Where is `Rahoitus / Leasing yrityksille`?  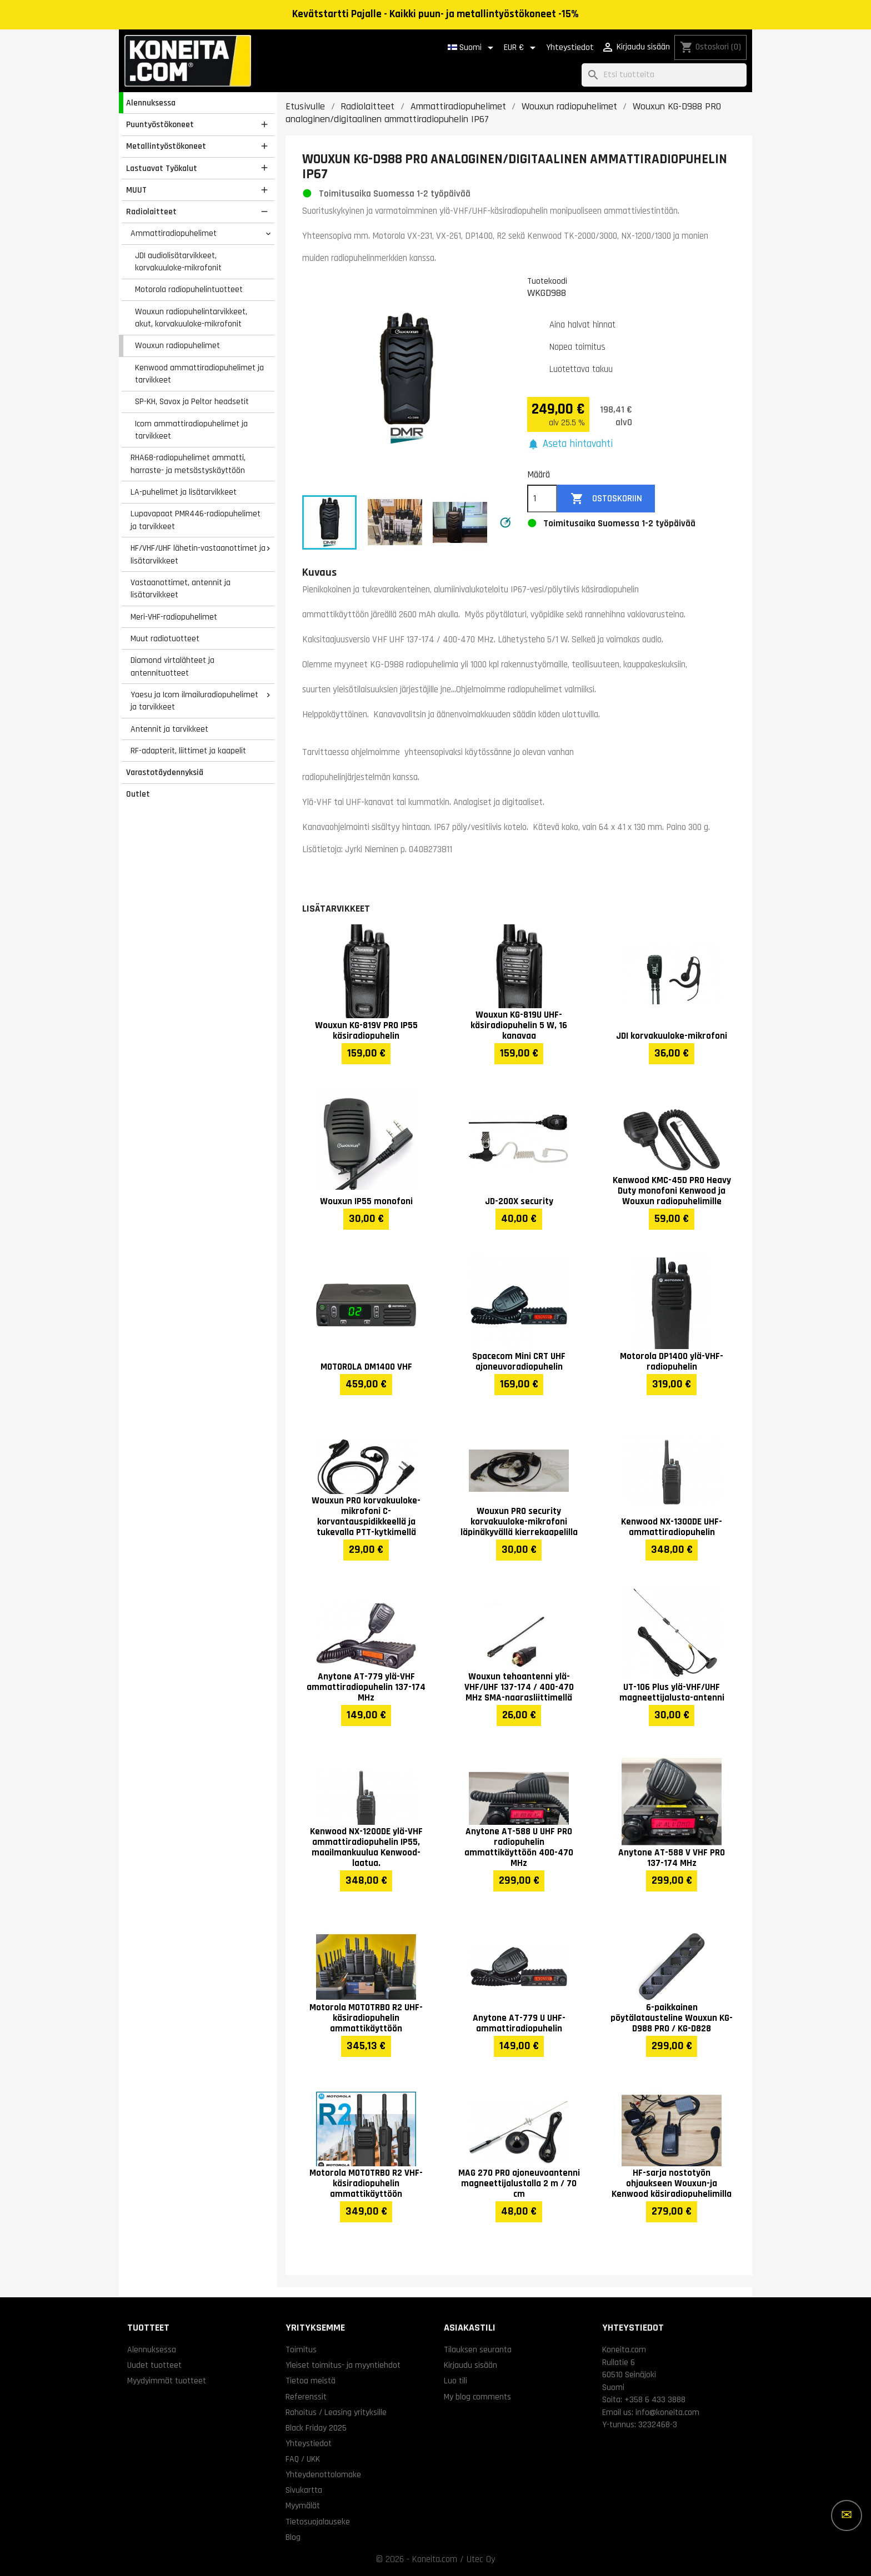 Rahoitus / Leasing yrityksille is located at coordinates (336, 2412).